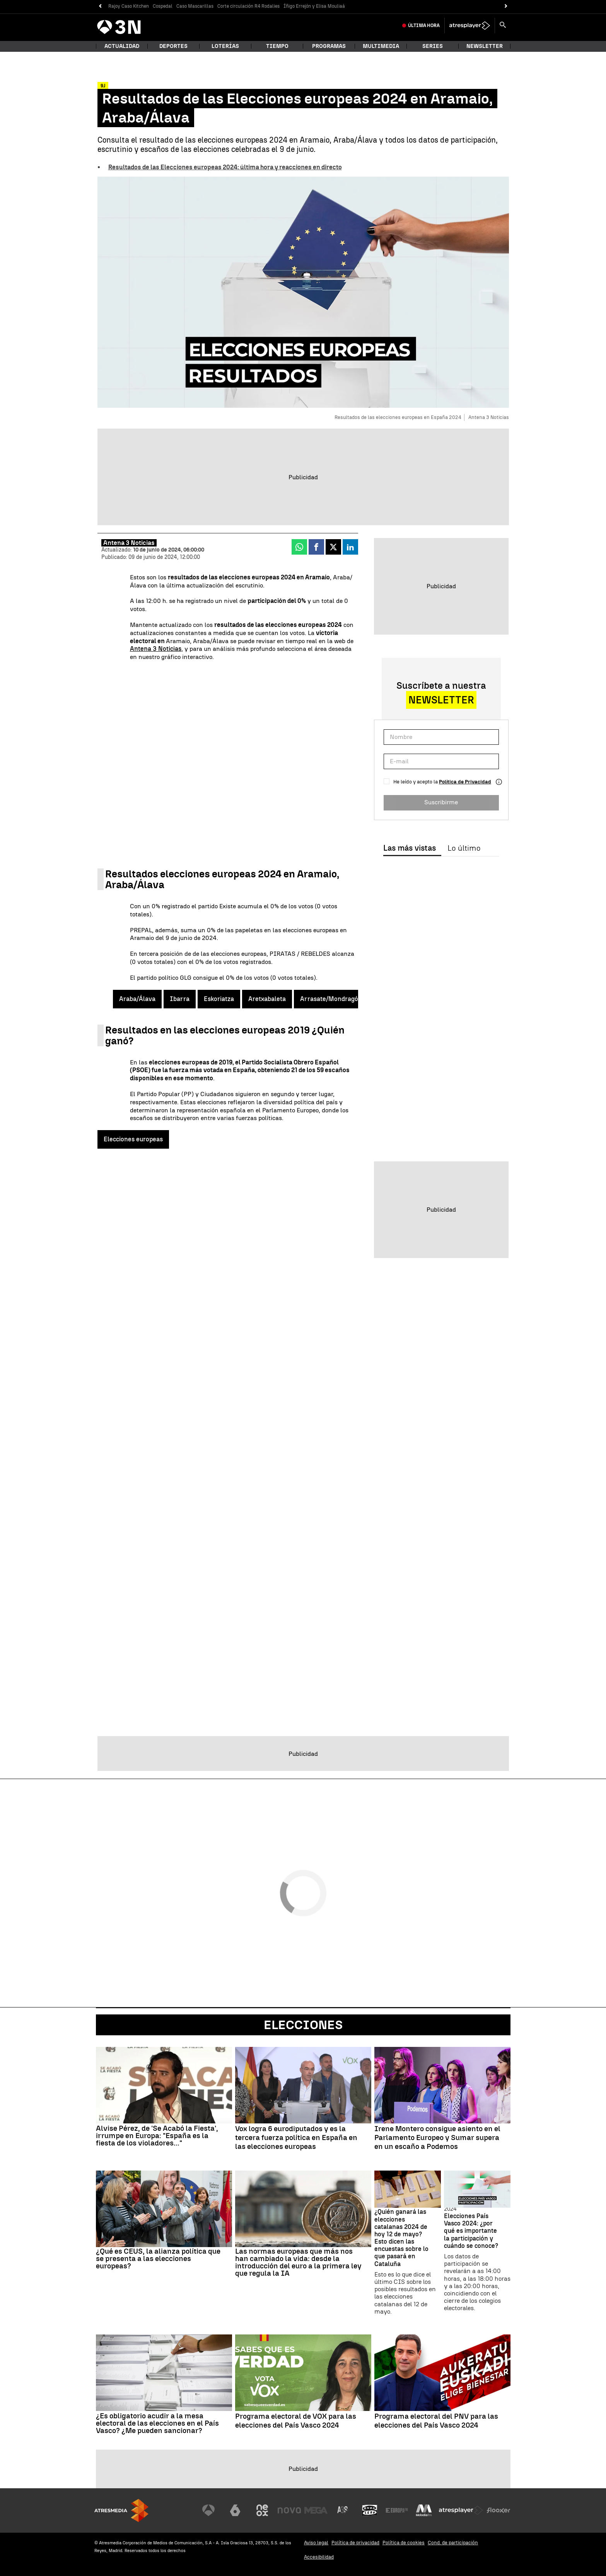  Describe the element at coordinates (484, 46) in the screenshot. I see `Newsletter` at that location.